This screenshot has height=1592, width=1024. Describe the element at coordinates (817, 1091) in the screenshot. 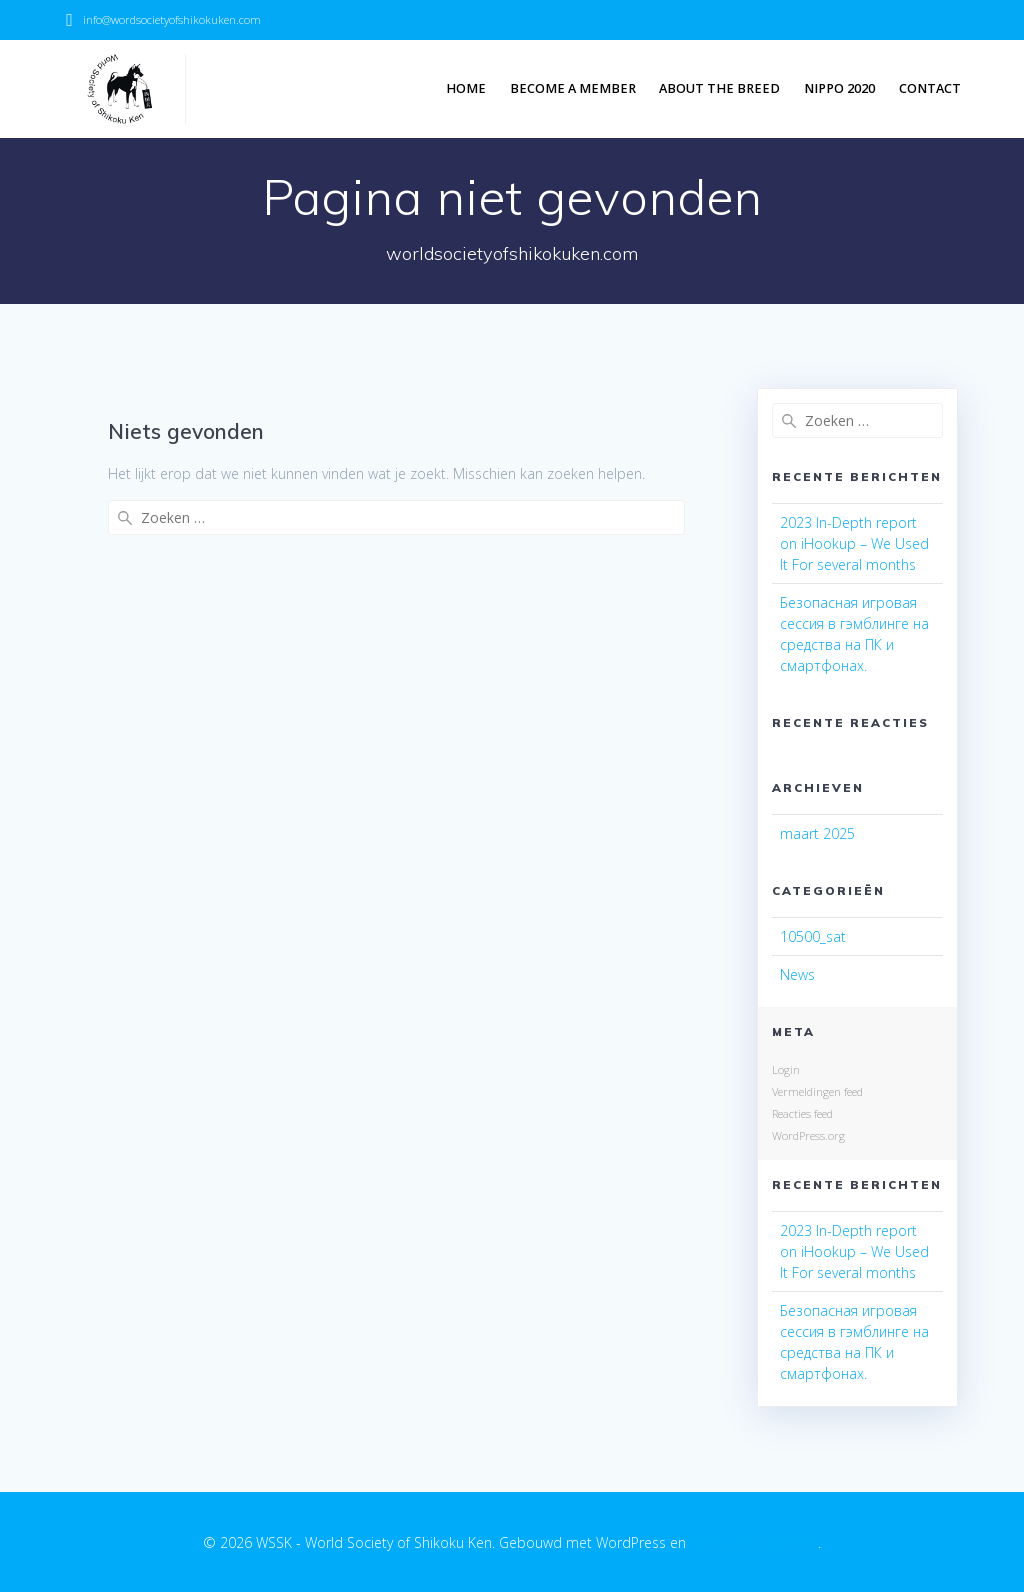

I see `Vermeldingen feed` at that location.